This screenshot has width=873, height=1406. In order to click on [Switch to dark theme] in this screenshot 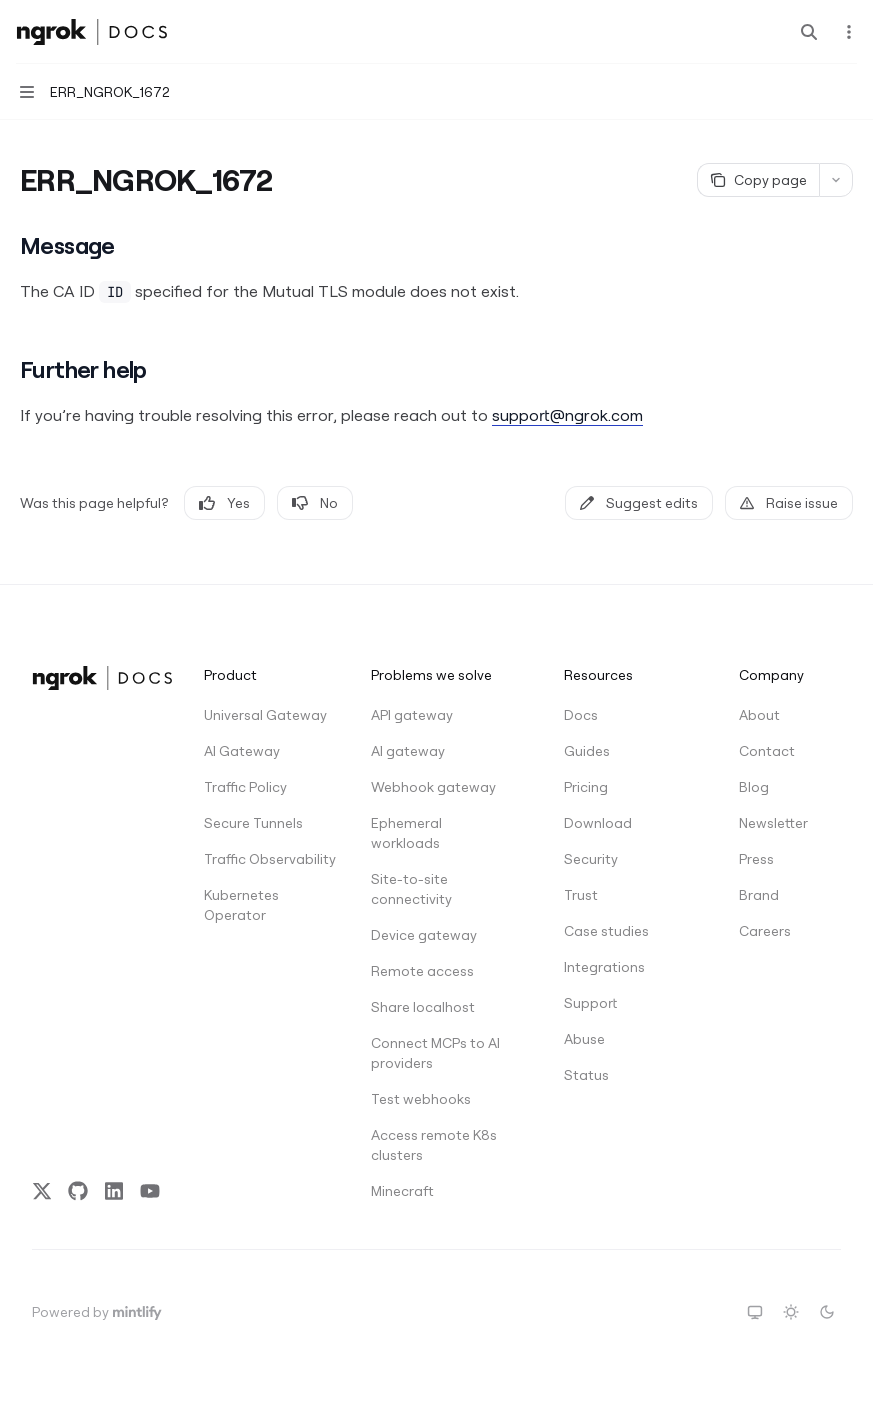, I will do `click(827, 1312)`.